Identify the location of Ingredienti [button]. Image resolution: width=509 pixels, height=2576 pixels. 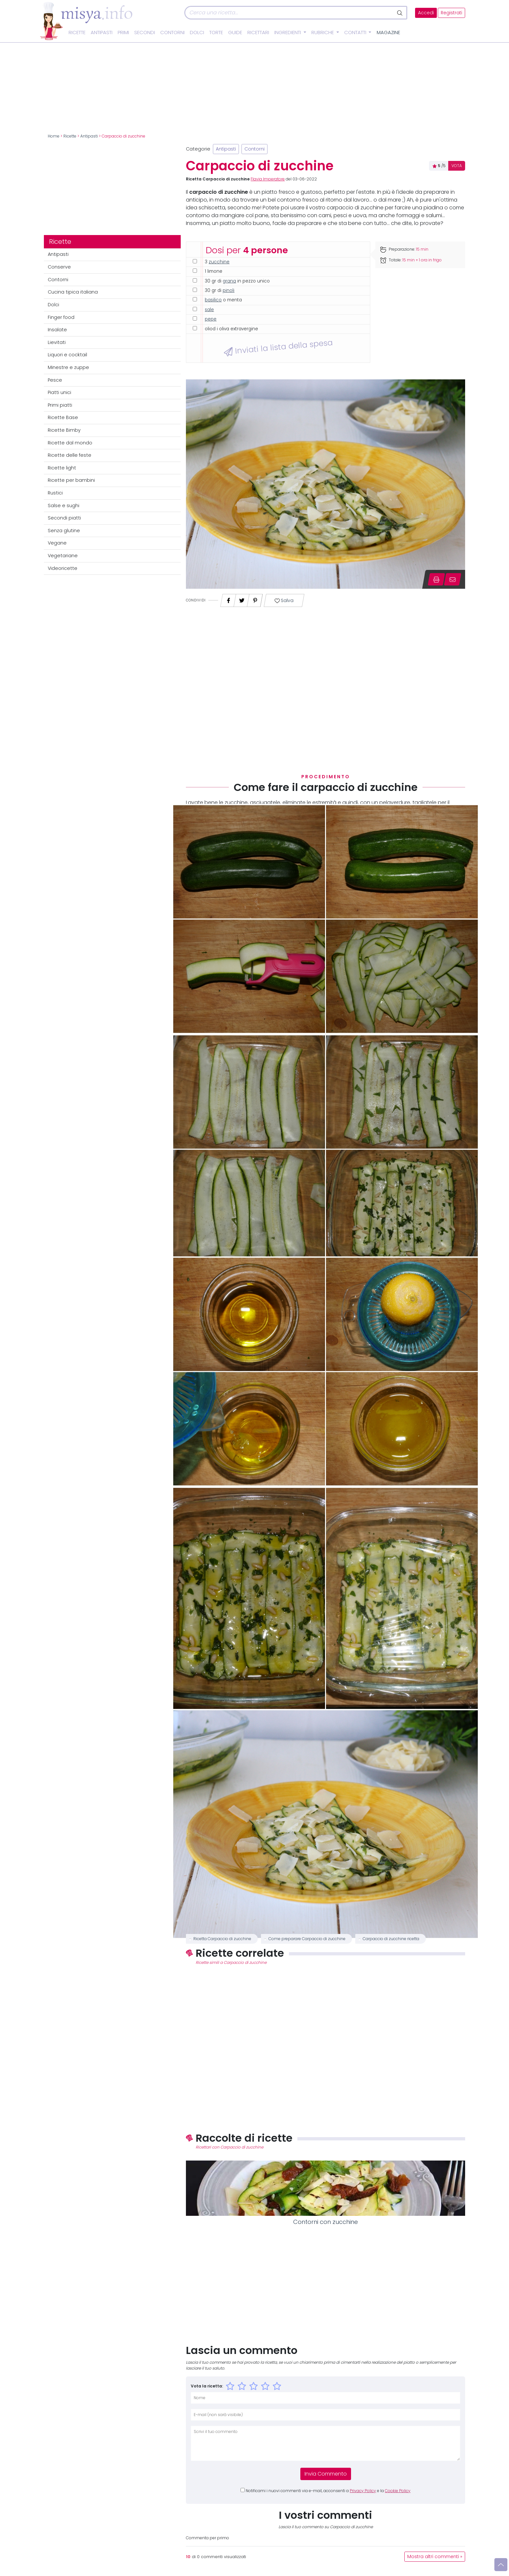
(288, 32).